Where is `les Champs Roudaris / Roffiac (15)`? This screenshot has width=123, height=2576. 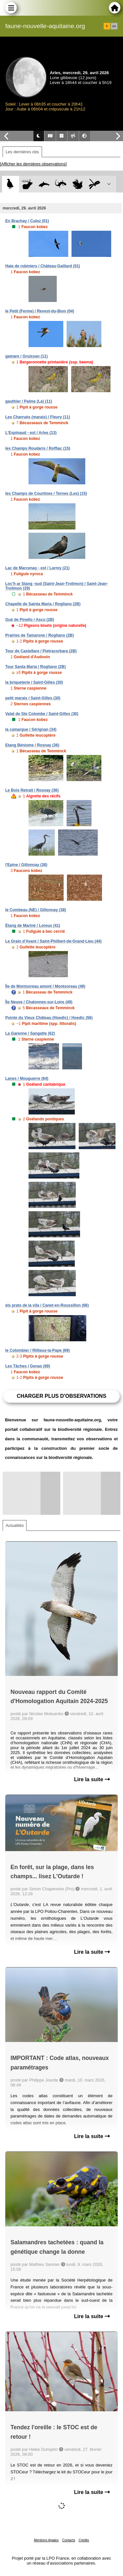 les Champs Roudaris / Roffiac (15) is located at coordinates (37, 448).